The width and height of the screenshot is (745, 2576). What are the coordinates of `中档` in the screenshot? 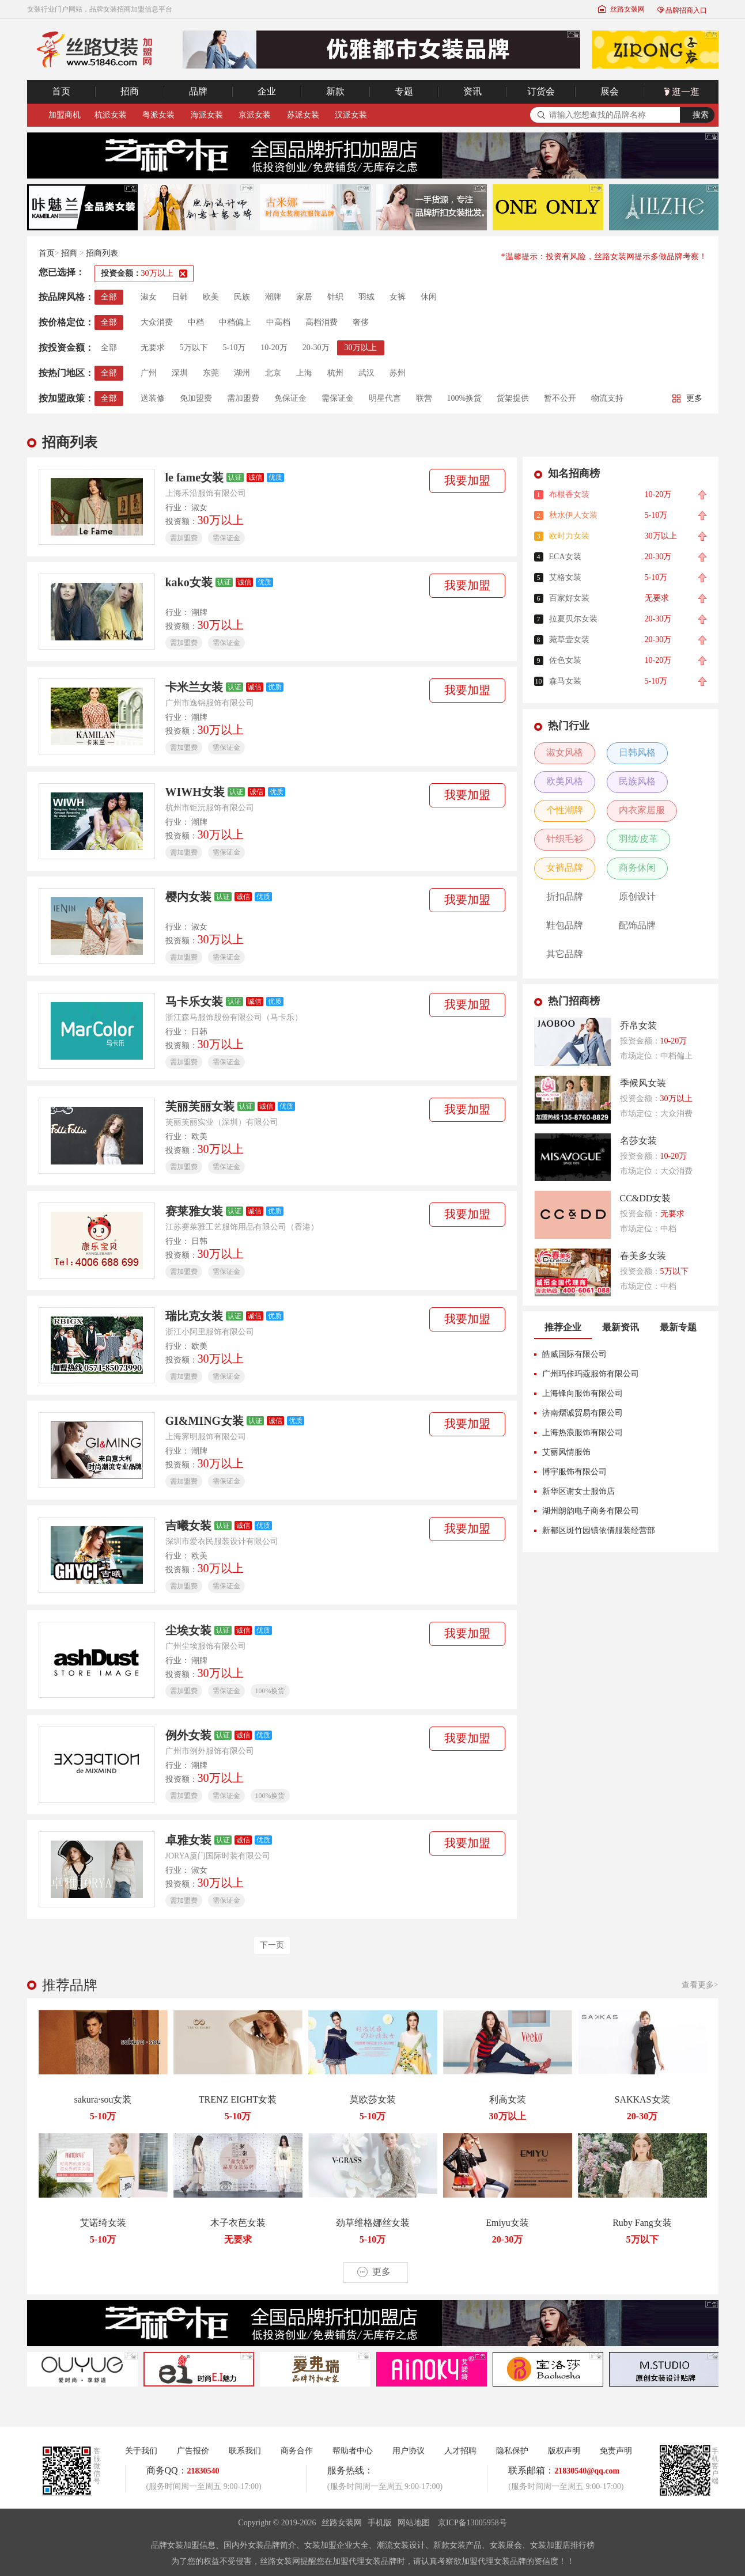 It's located at (196, 322).